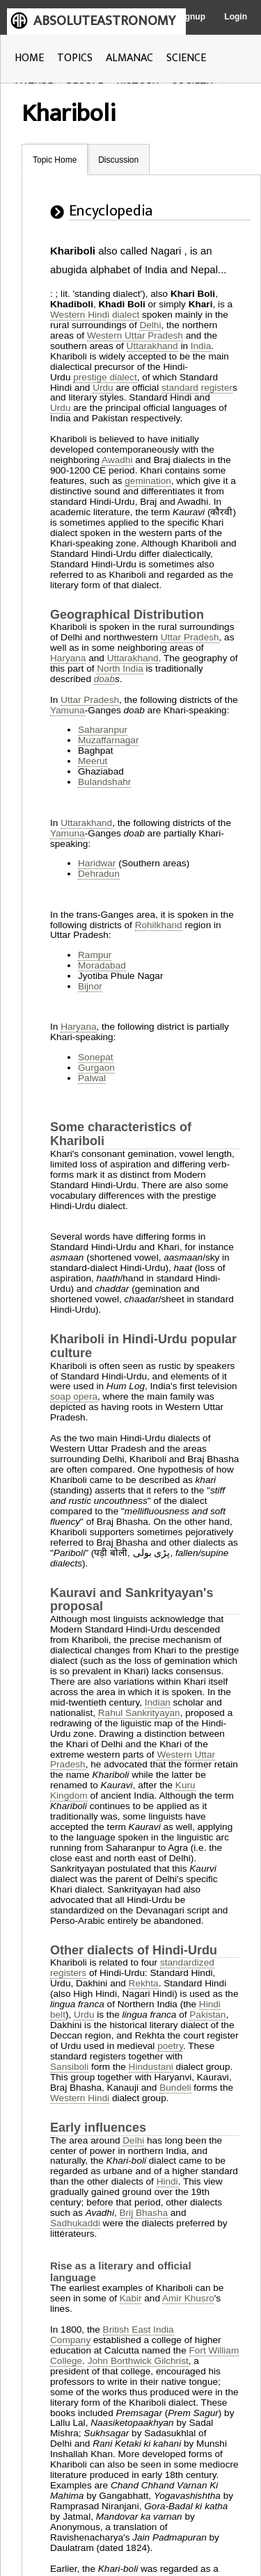 Image resolution: width=261 pixels, height=2576 pixels. Describe the element at coordinates (69, 2066) in the screenshot. I see `Sansiboli` at that location.